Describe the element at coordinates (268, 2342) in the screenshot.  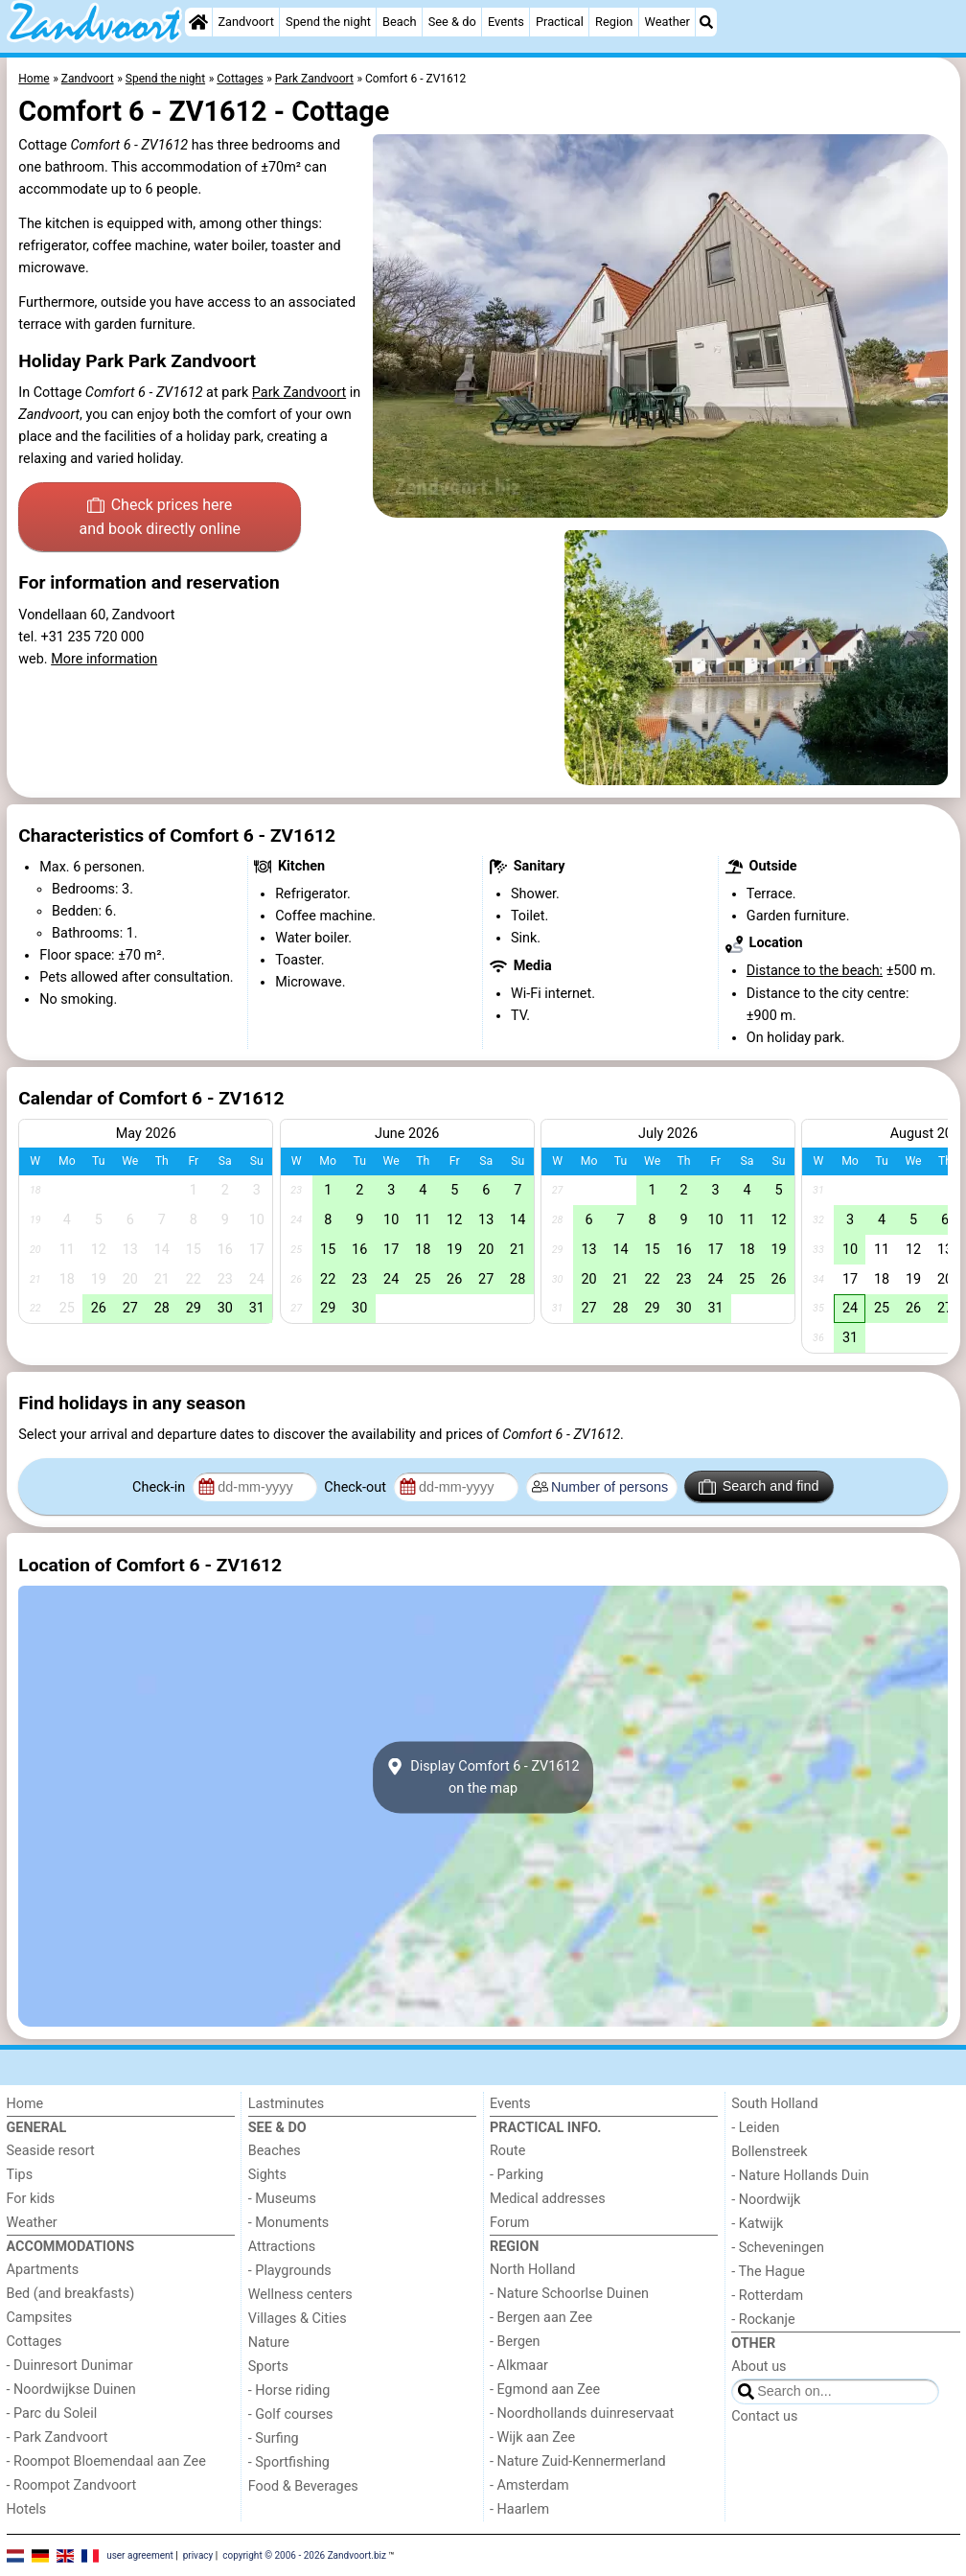
I see `Nature` at that location.